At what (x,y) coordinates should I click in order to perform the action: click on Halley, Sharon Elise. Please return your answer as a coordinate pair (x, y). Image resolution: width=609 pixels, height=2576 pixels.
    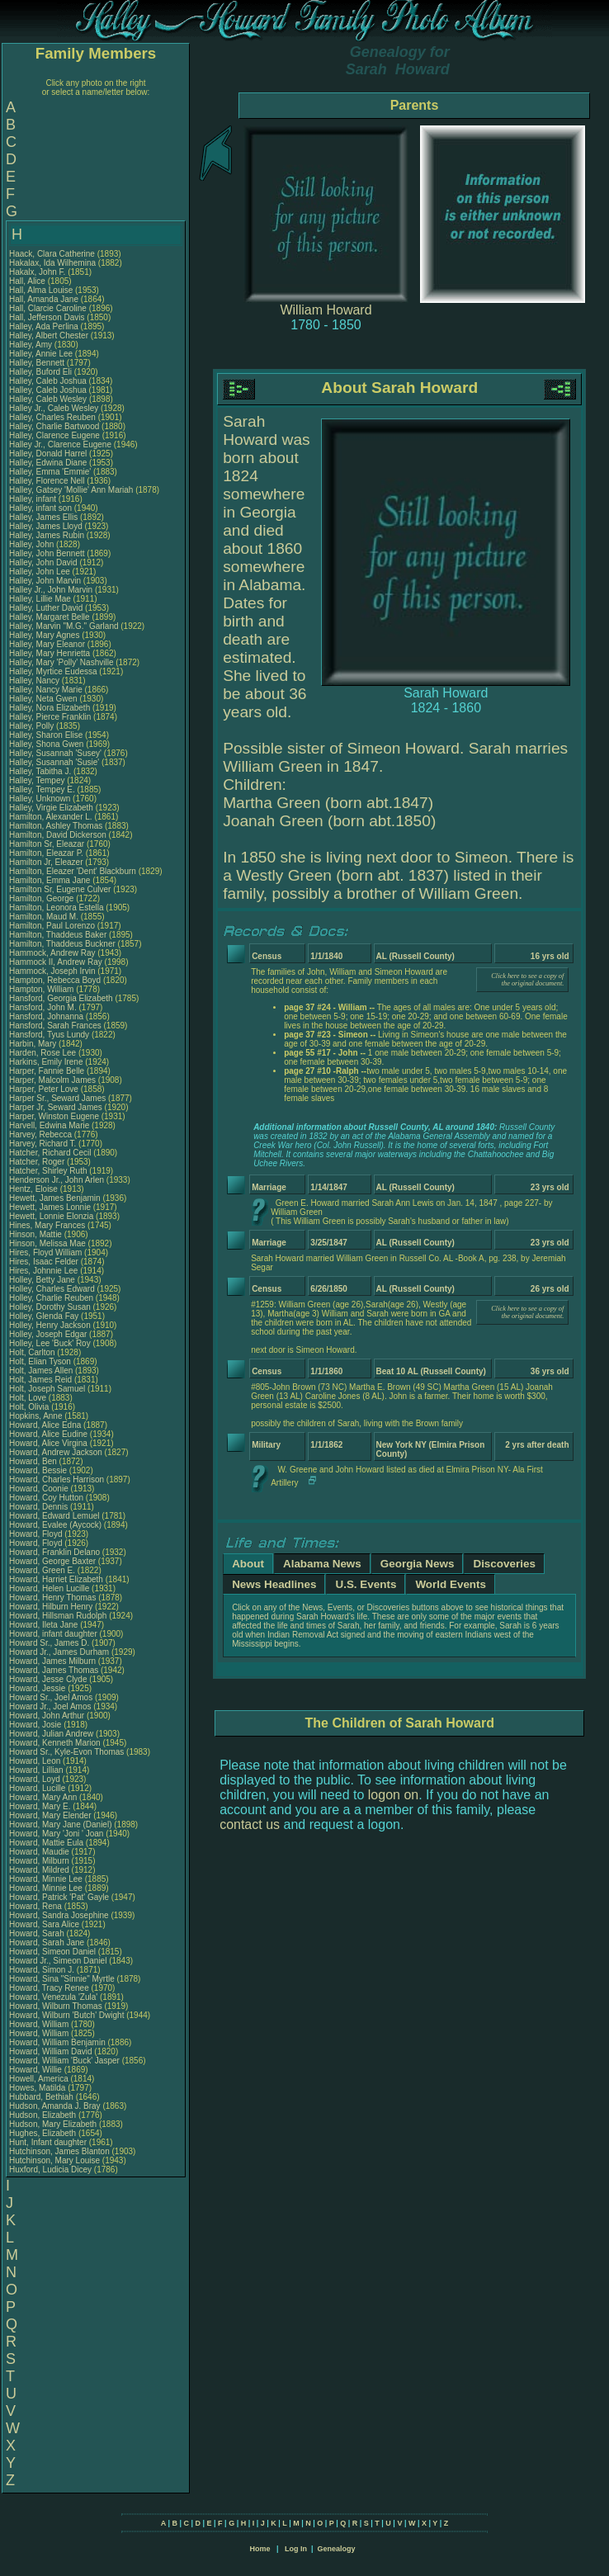
    Looking at the image, I should click on (46, 735).